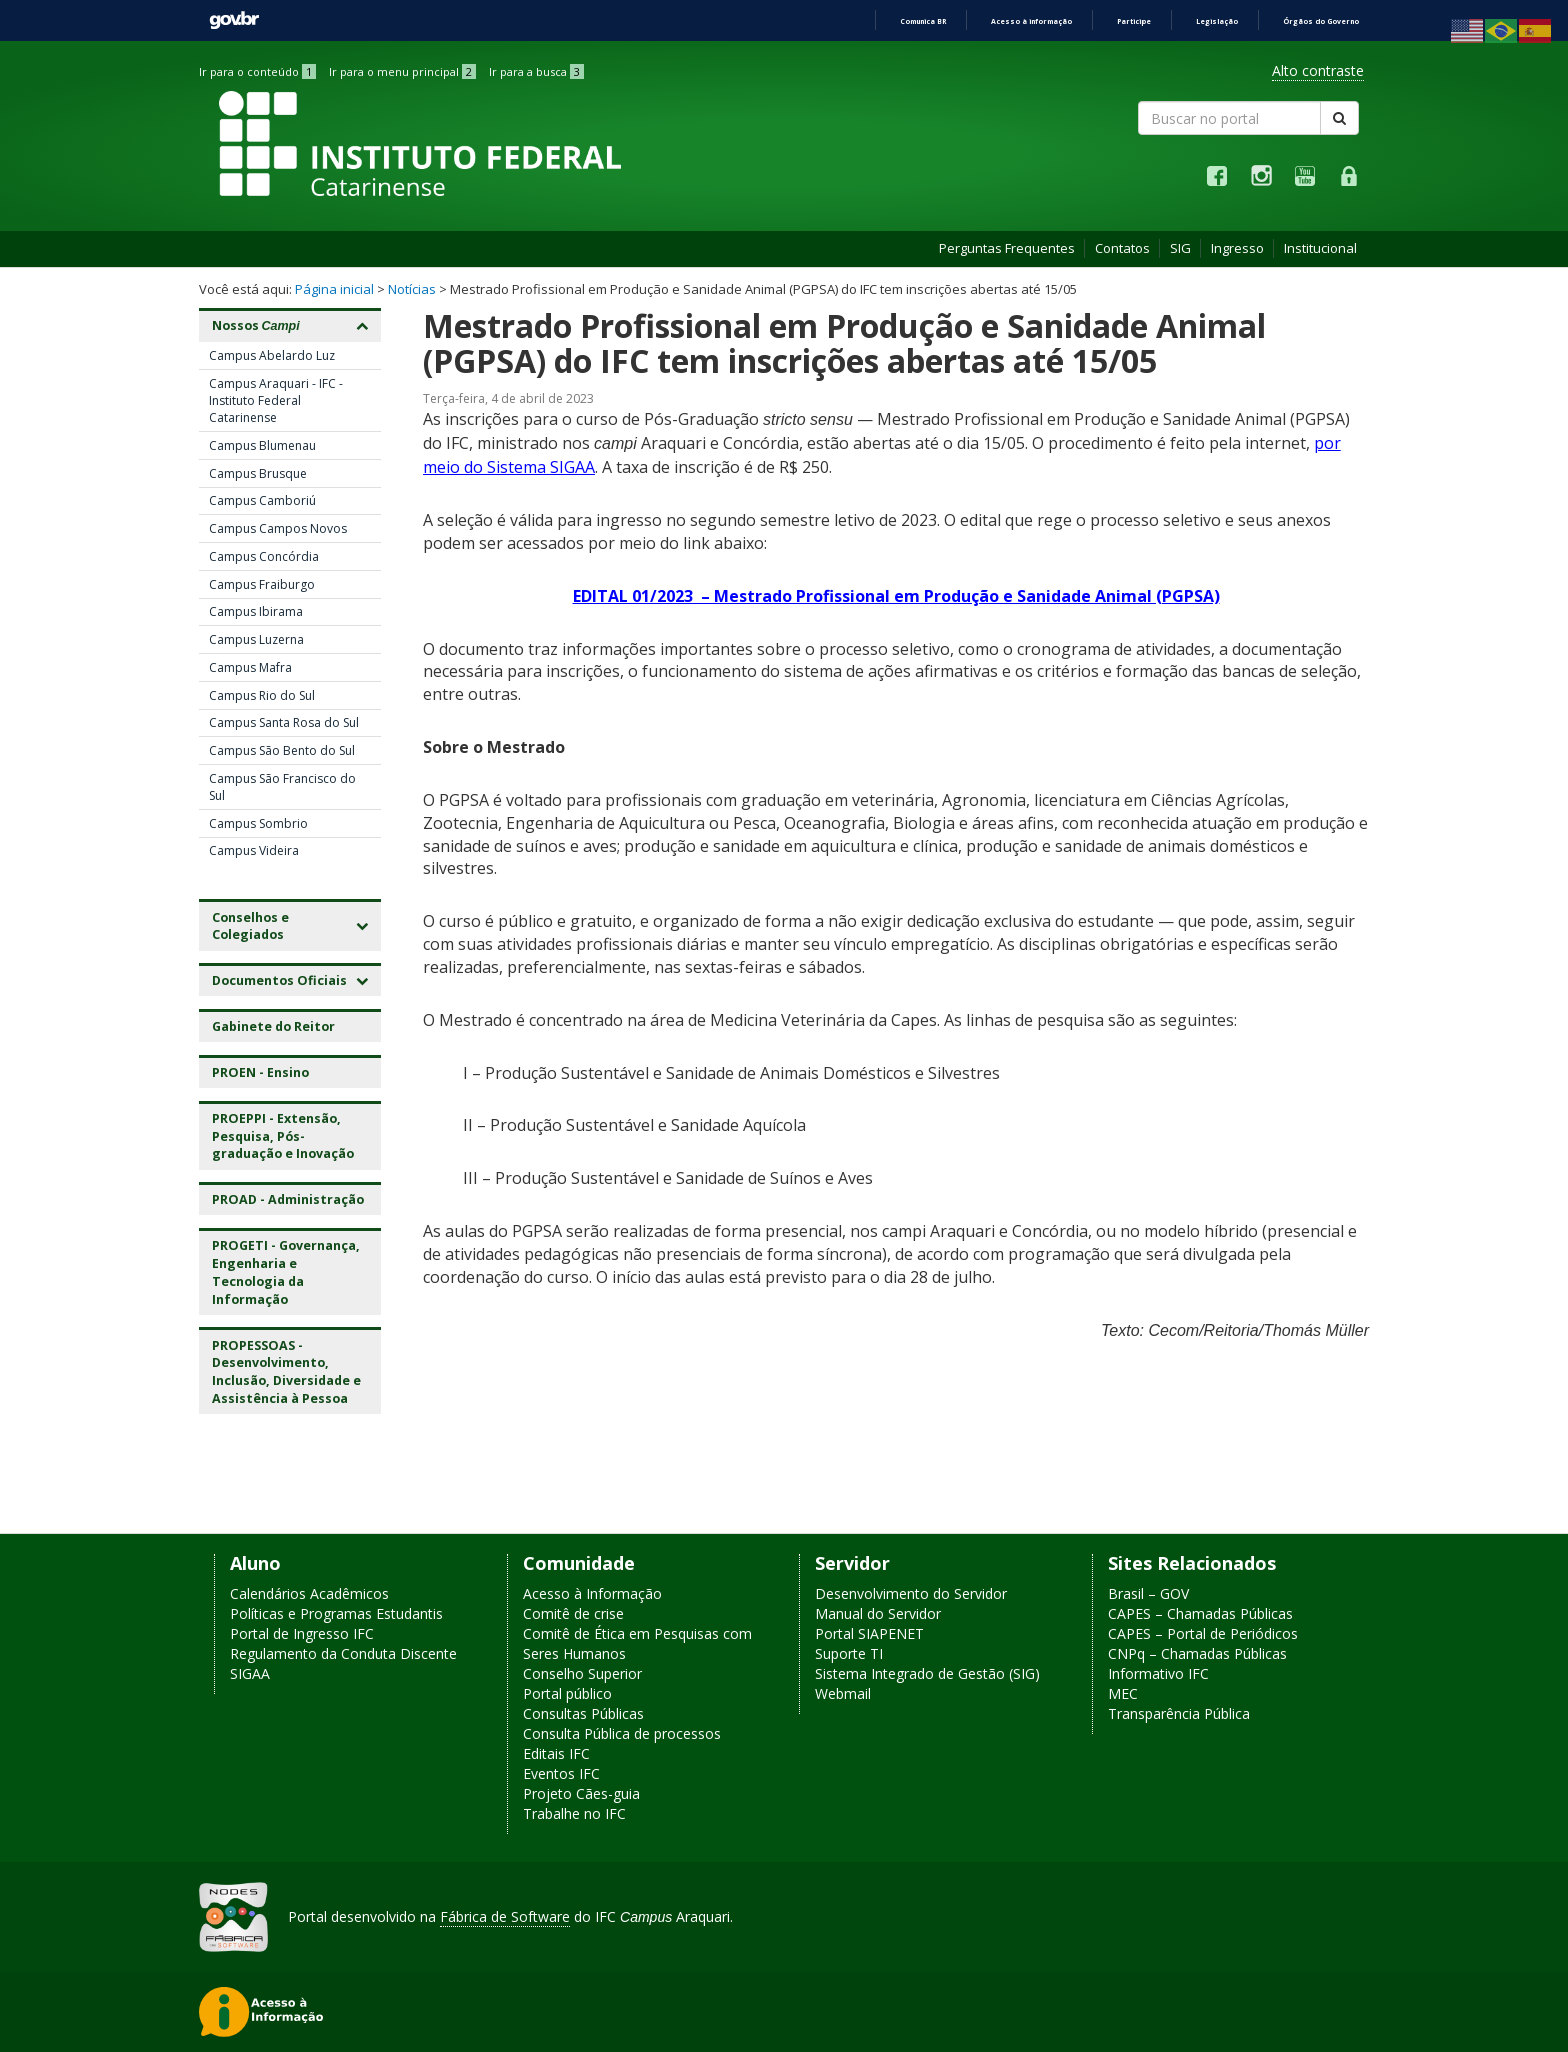  What do you see at coordinates (343, 1653) in the screenshot?
I see `Regulamento da Conduta Discente` at bounding box center [343, 1653].